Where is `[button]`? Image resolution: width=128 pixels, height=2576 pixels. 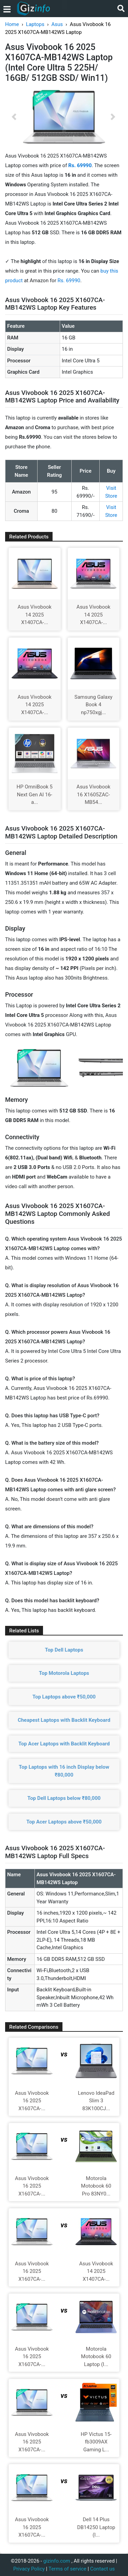
[button] is located at coordinates (14, 117).